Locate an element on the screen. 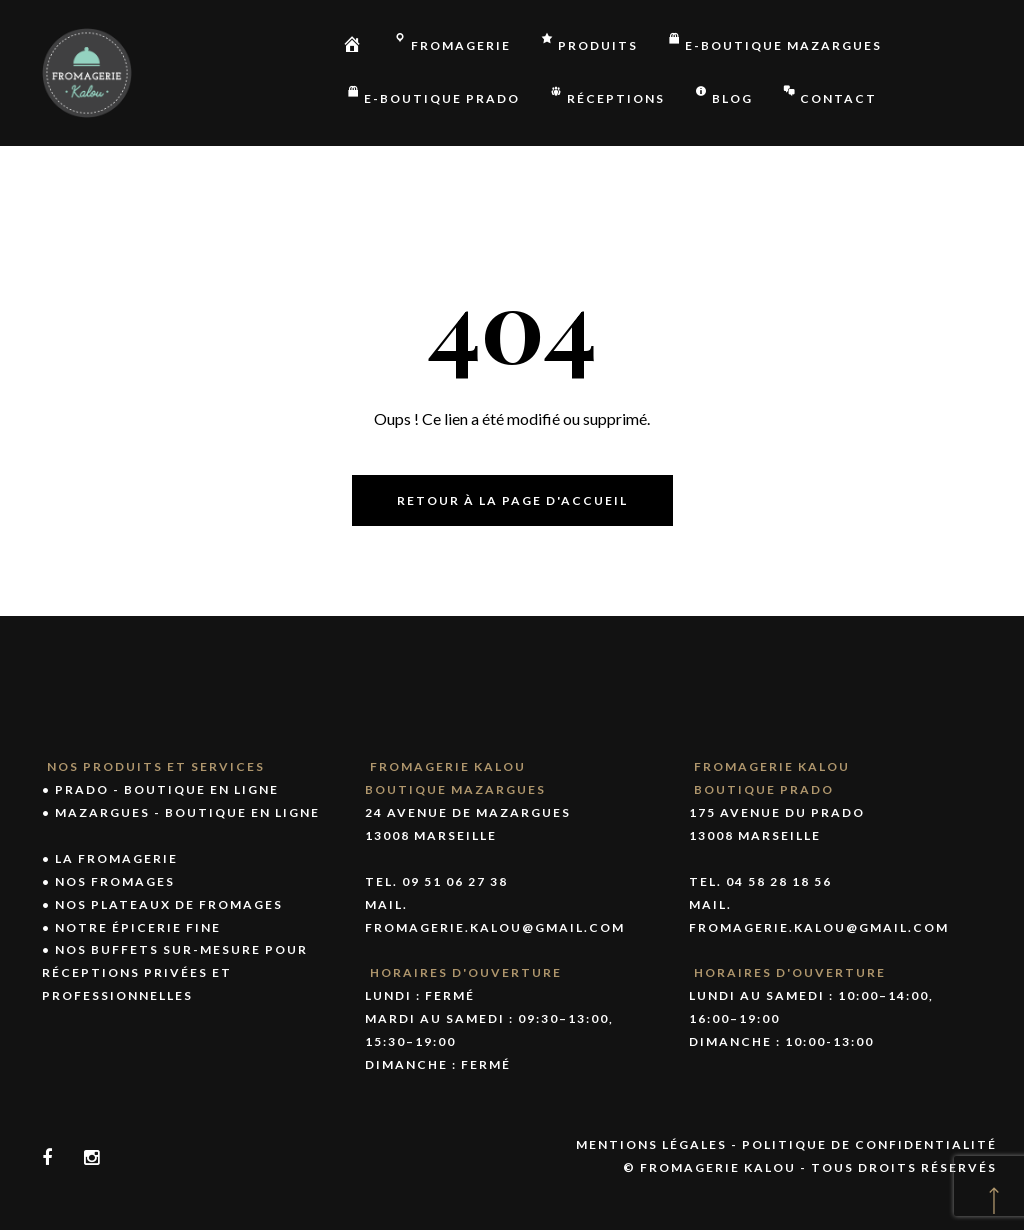  PRADO - Boutique en ligne is located at coordinates (167, 789).